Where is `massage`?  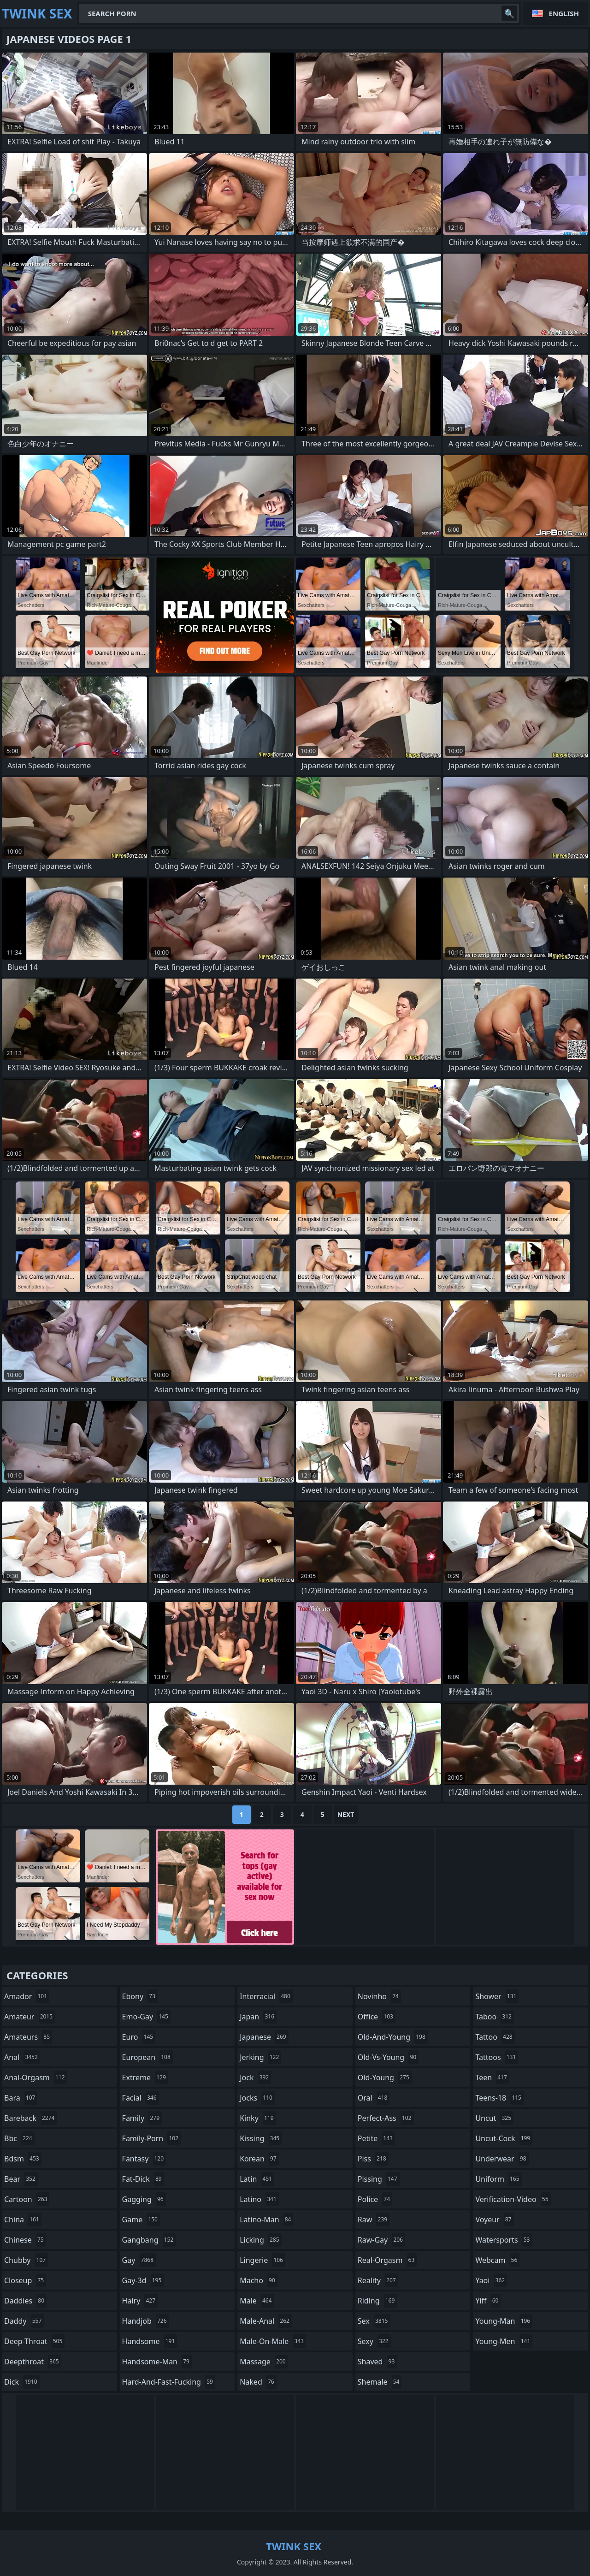 massage is located at coordinates (264, 2361).